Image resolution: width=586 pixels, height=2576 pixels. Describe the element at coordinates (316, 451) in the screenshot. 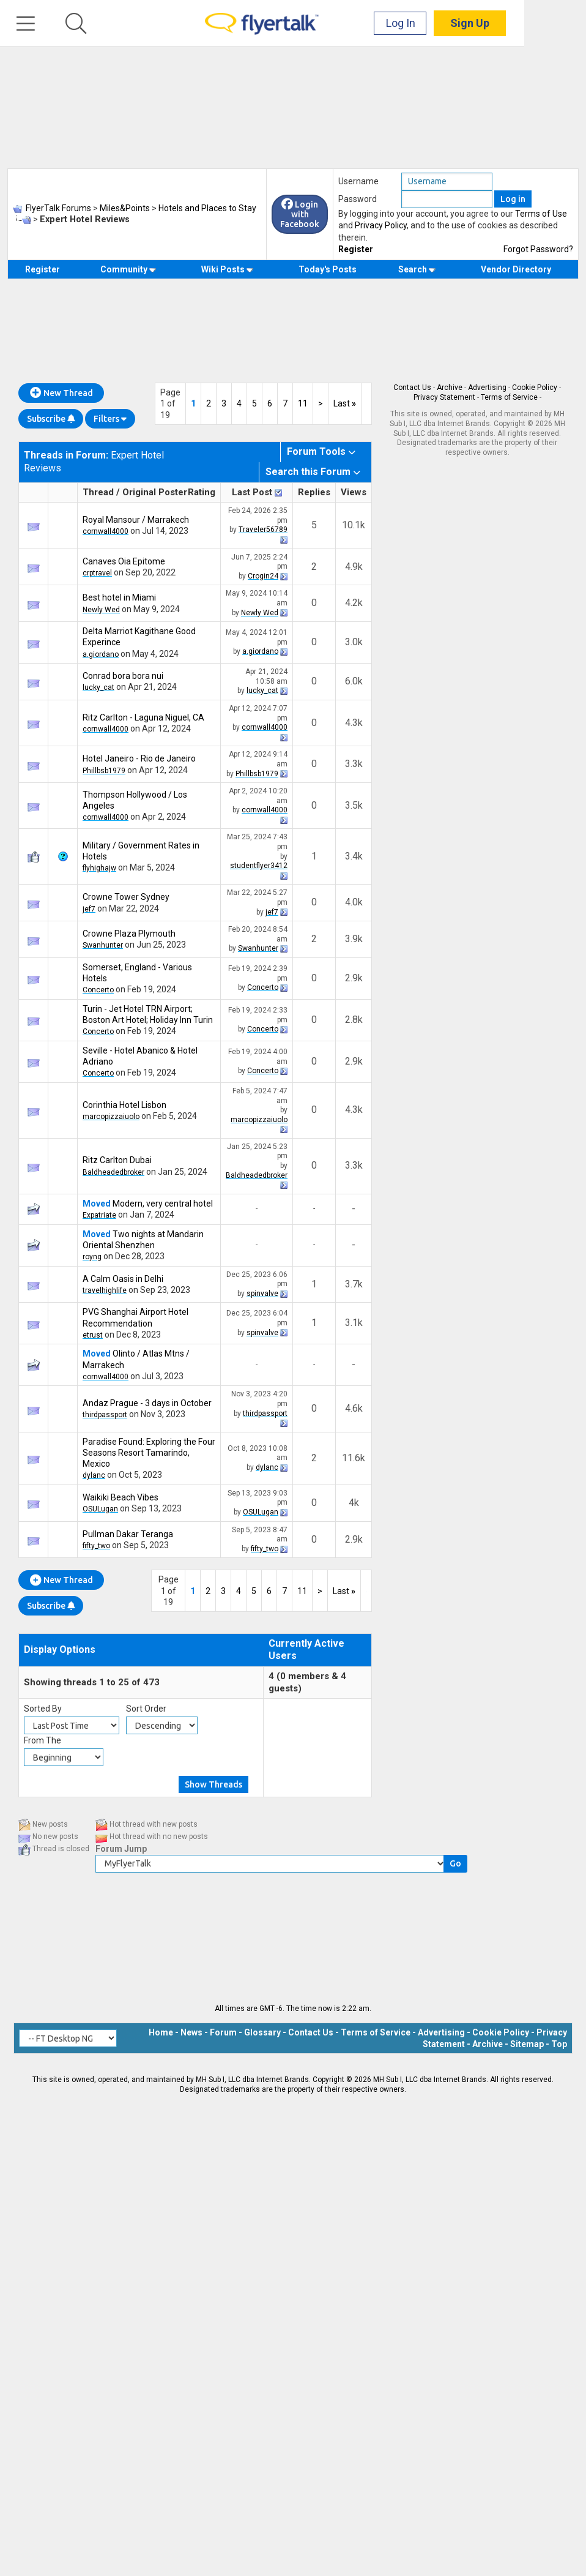

I see `Forum Tools` at that location.